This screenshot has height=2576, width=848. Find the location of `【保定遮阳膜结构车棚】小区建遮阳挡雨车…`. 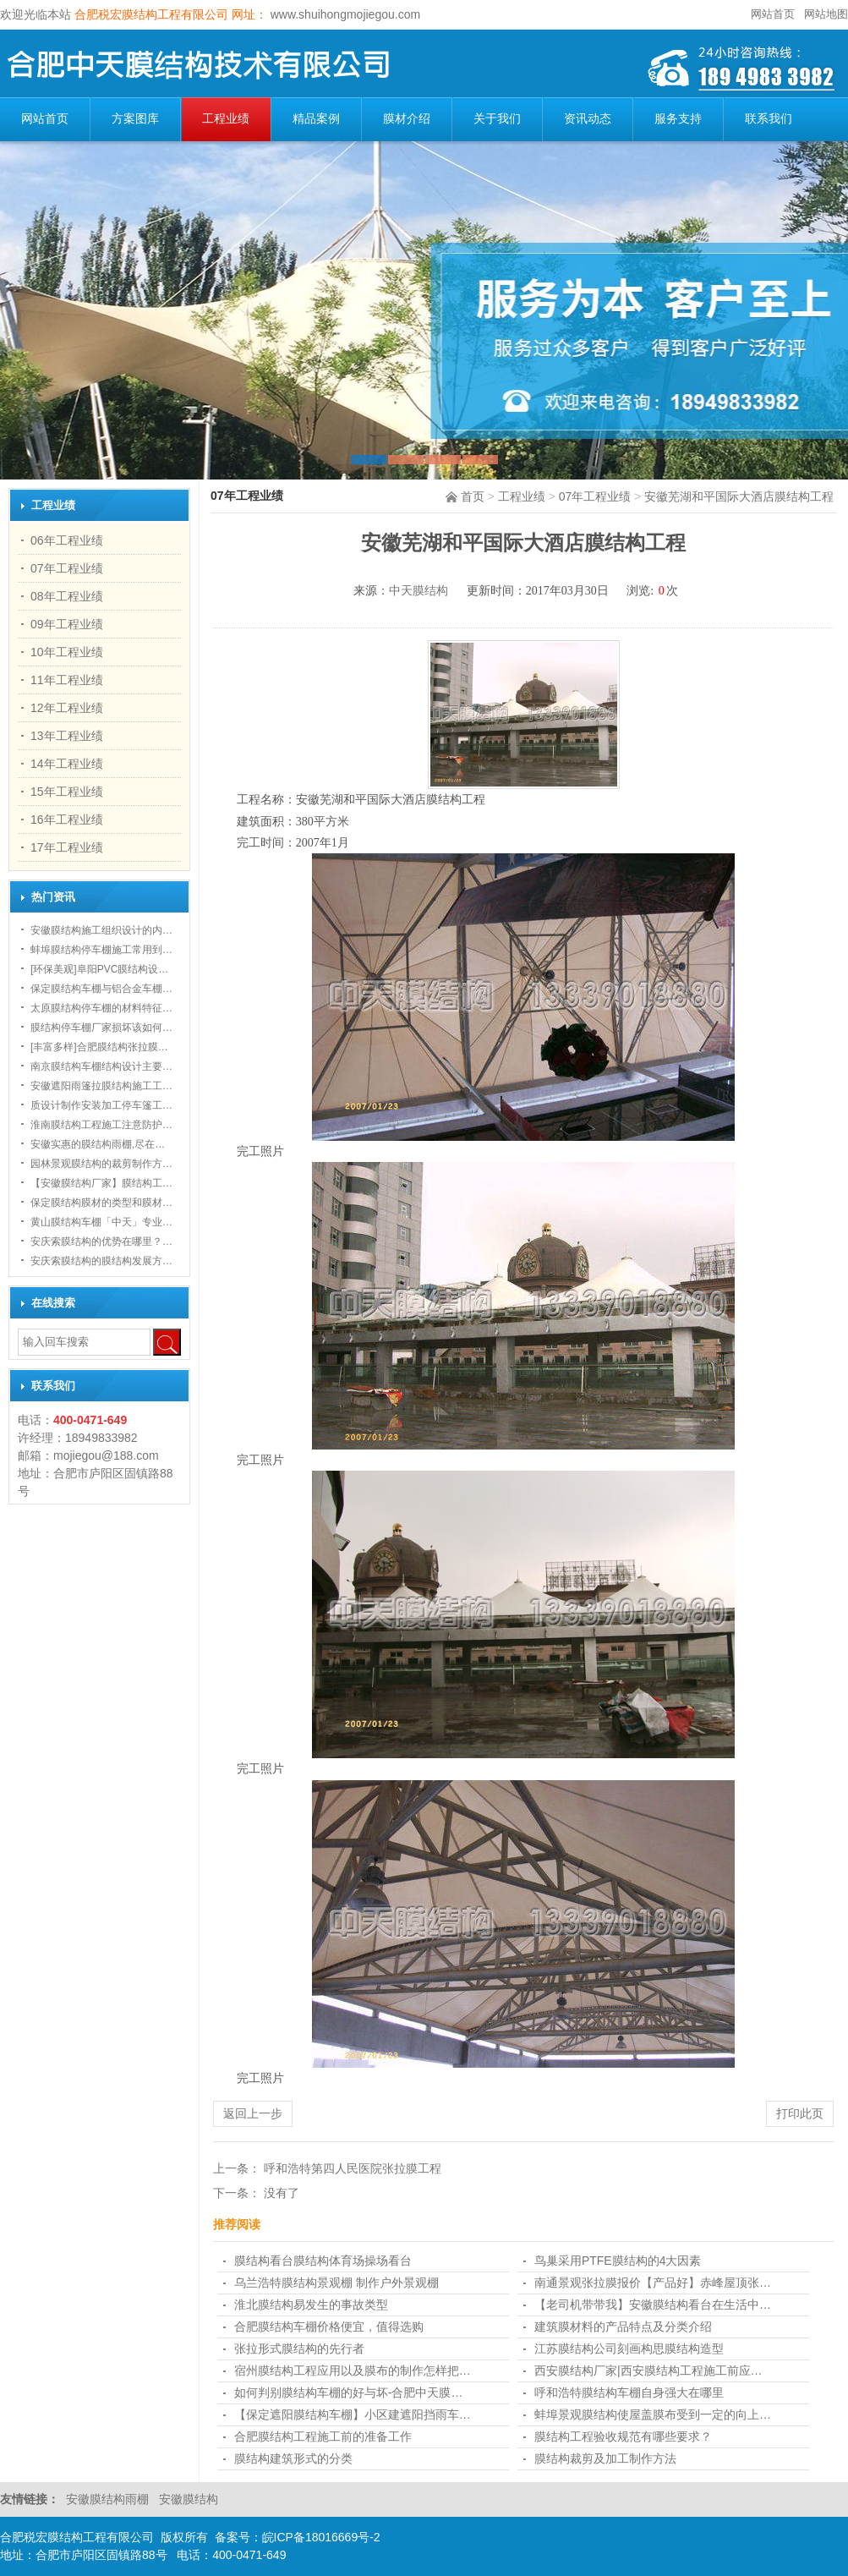

【保定遮阳膜结构车棚】小区建遮阳挡雨车… is located at coordinates (352, 2414).